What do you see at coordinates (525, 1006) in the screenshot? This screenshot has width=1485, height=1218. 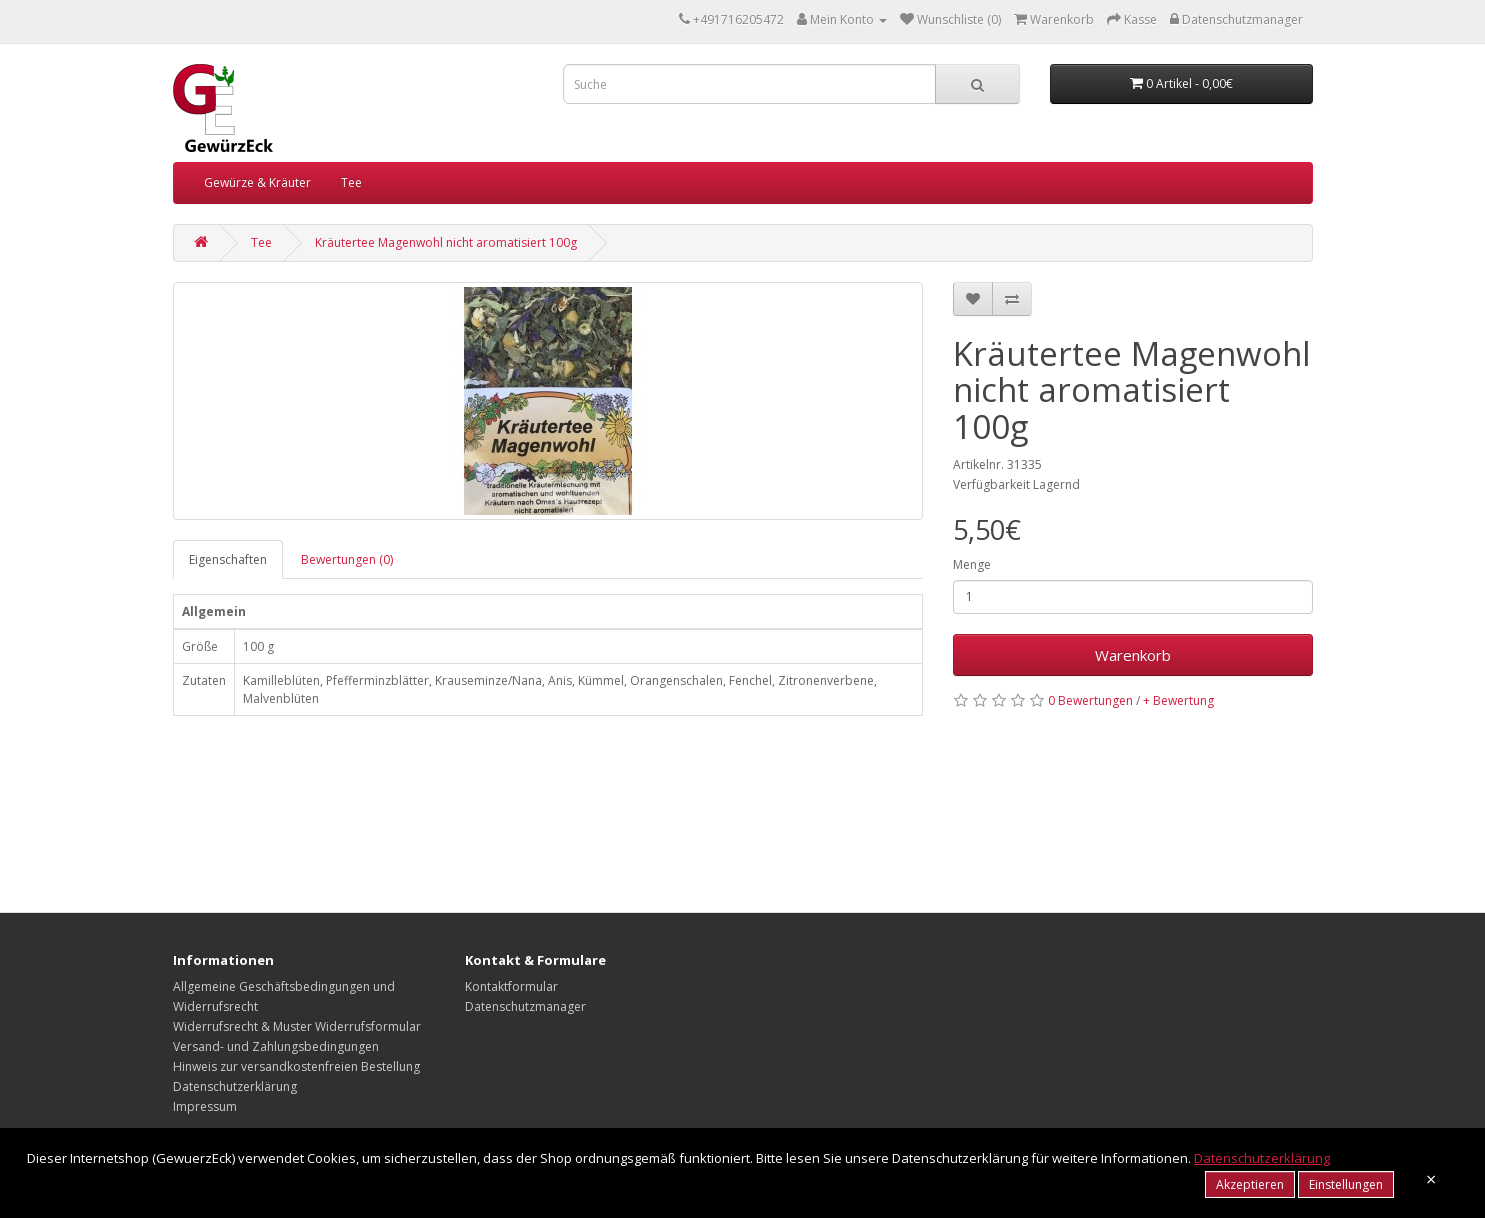 I see `Datenschutzmanager` at bounding box center [525, 1006].